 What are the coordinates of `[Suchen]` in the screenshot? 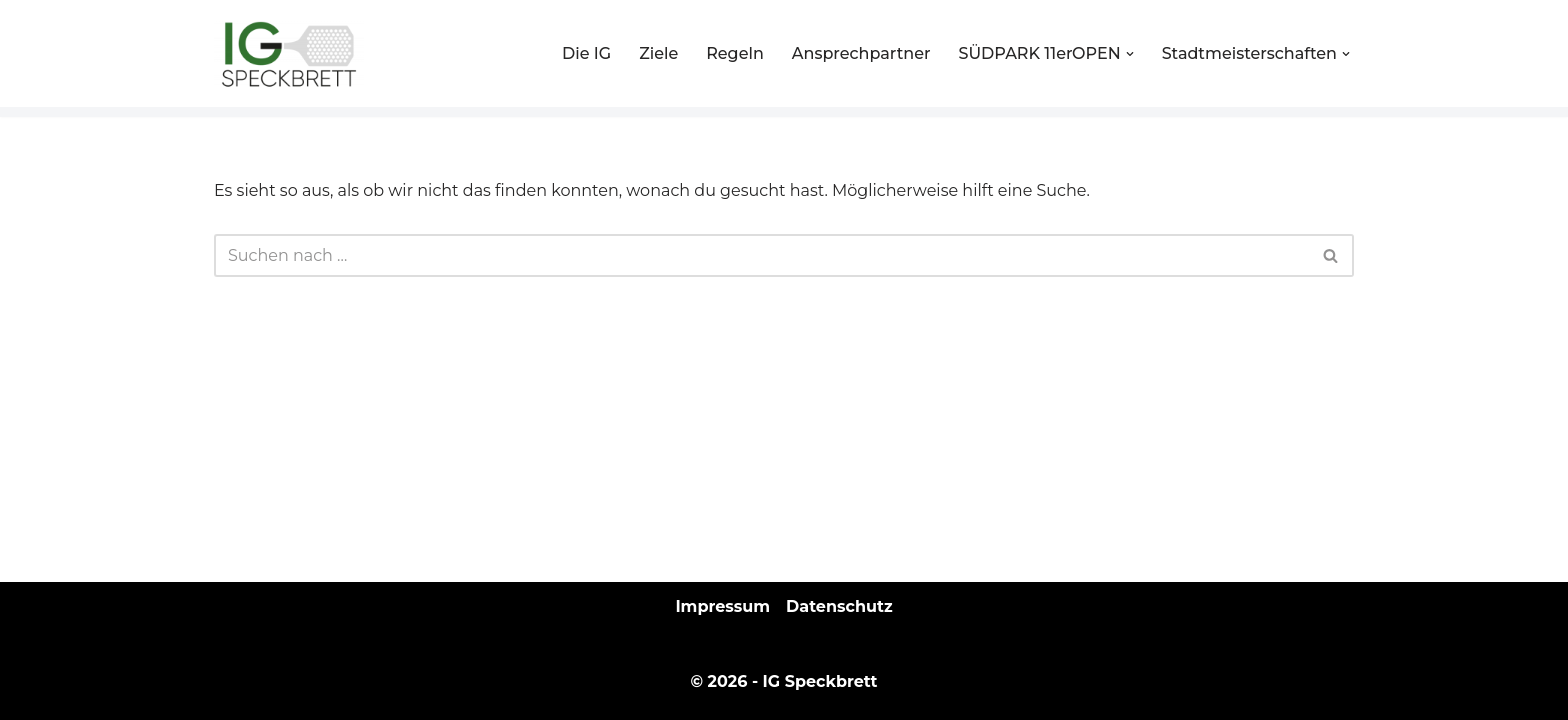 It's located at (761, 255).